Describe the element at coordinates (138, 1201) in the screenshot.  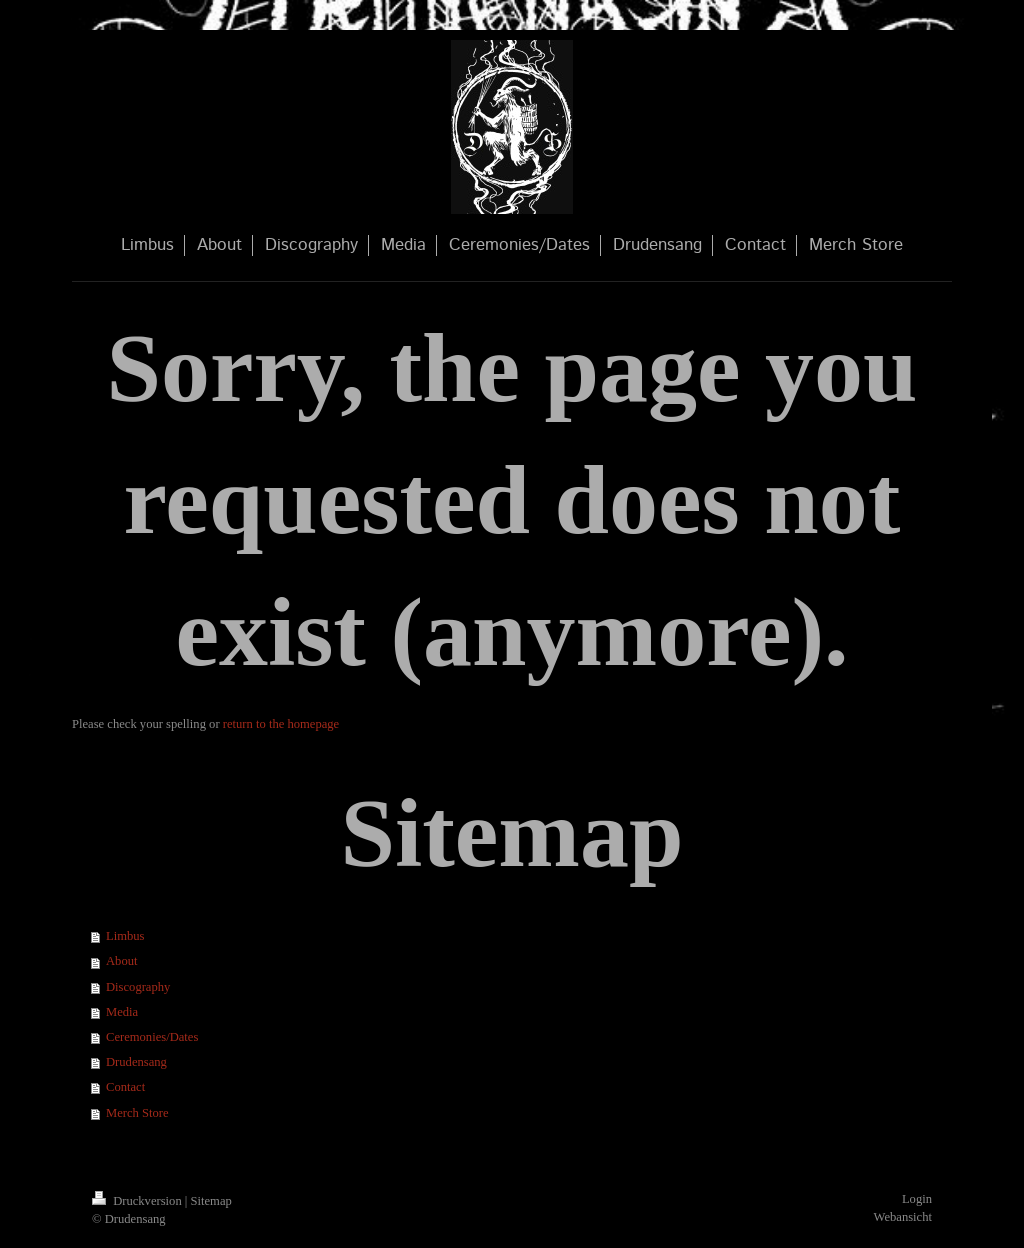
I see `Druckversion` at that location.